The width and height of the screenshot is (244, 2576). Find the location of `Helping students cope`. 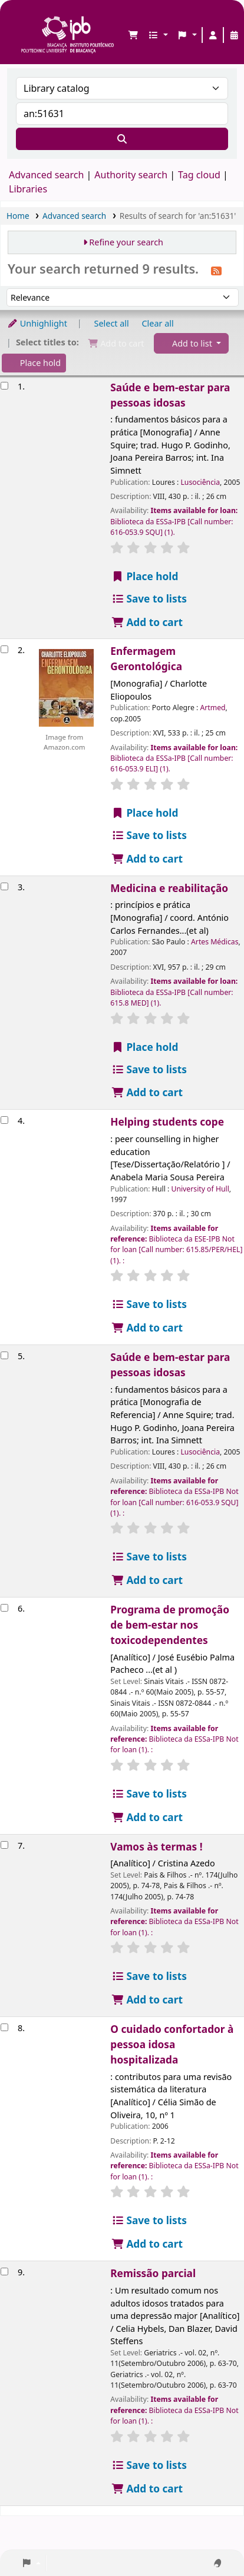

Helping students cope is located at coordinates (167, 1122).